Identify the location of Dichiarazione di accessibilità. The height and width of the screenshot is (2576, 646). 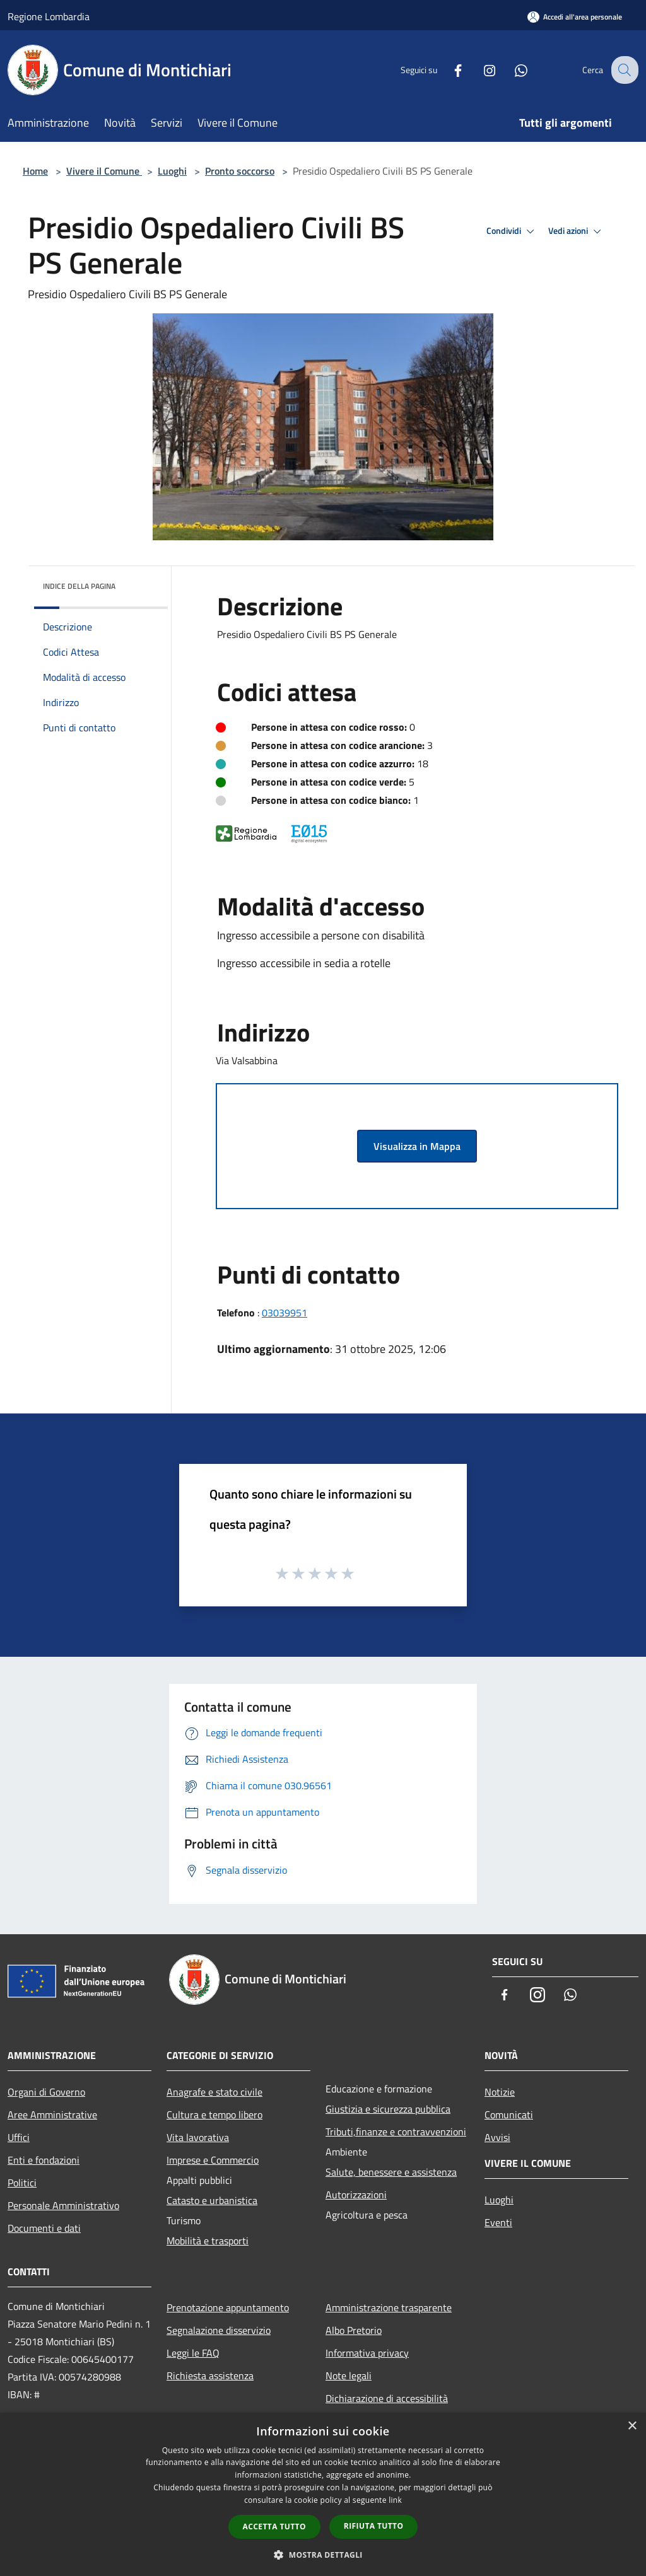
(387, 2398).